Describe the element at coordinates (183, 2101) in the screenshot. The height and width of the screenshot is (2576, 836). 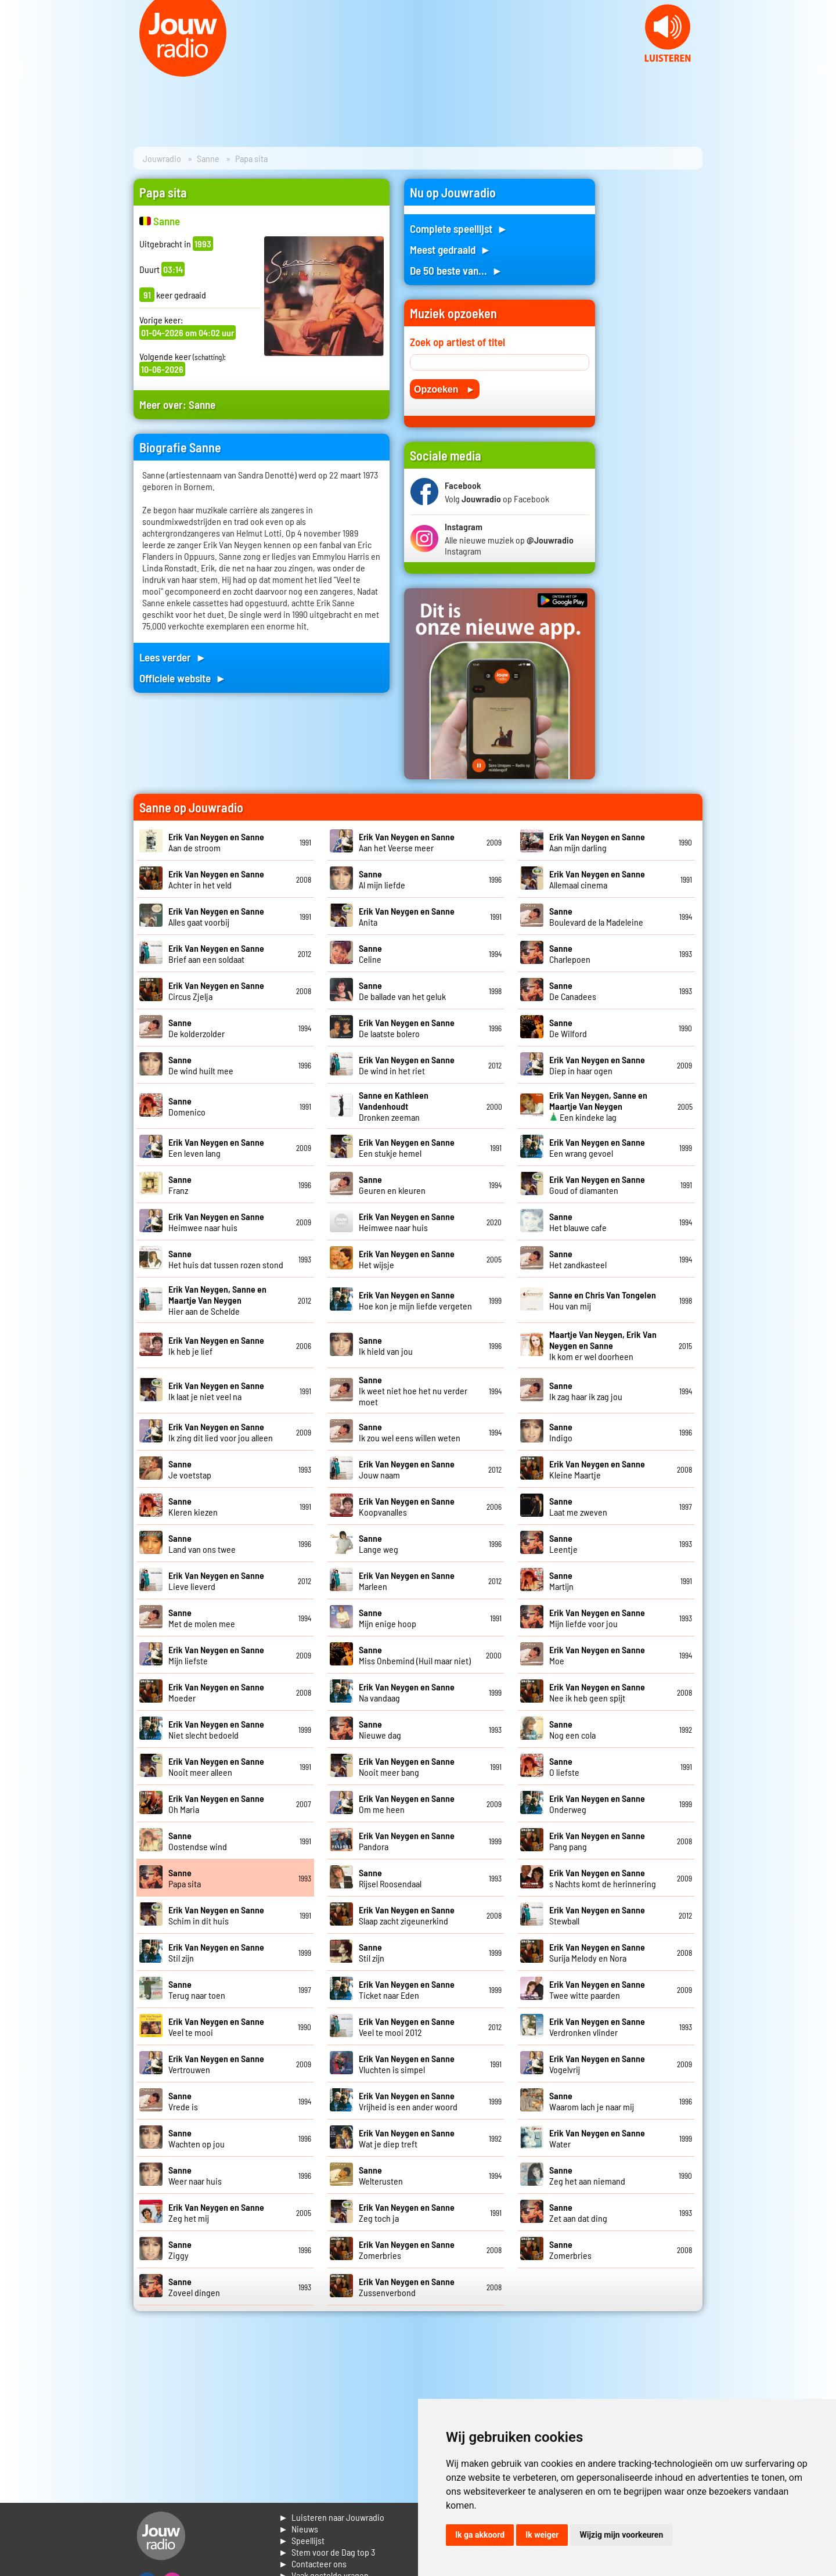
I see `Vrede is` at that location.